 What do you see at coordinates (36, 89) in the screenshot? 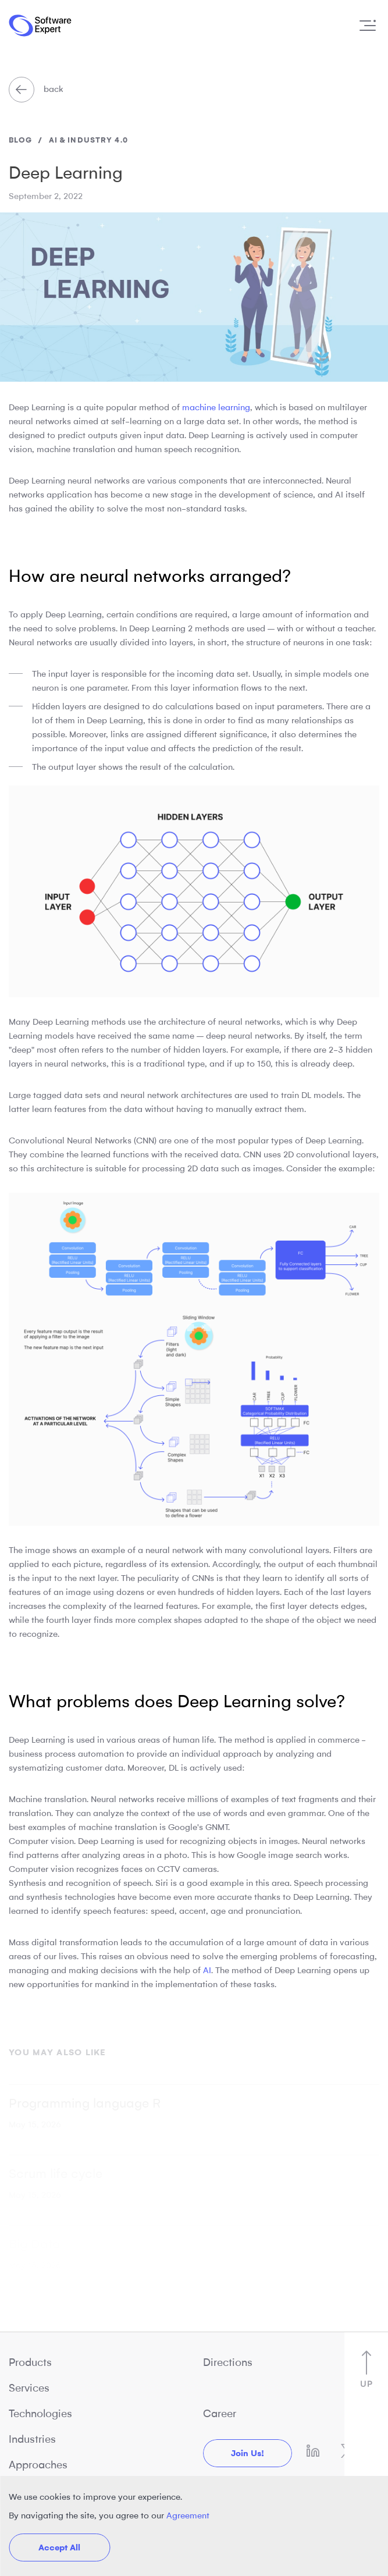
I see `back` at bounding box center [36, 89].